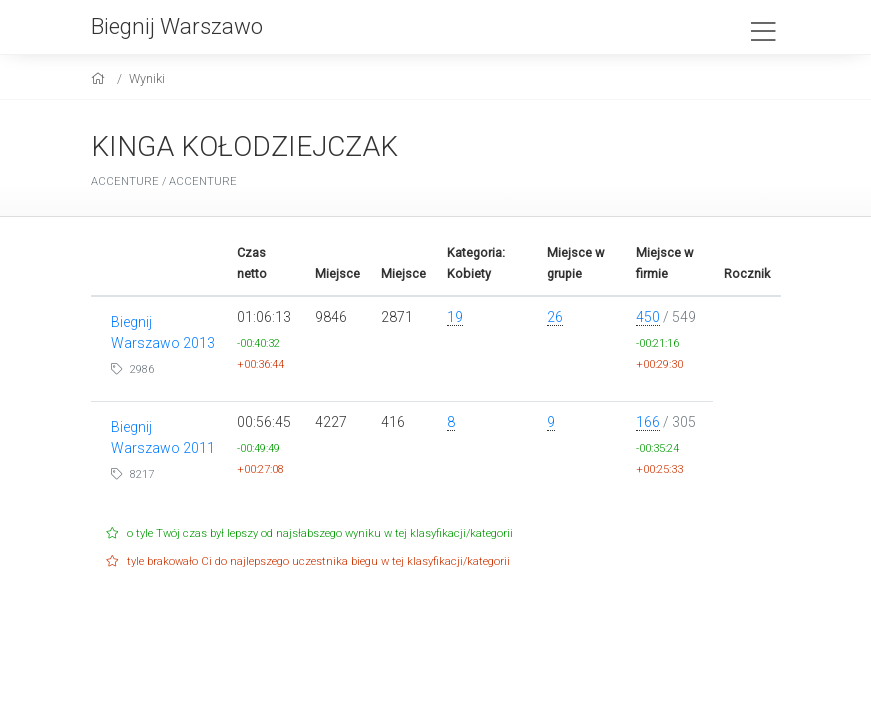 This screenshot has height=720, width=871. Describe the element at coordinates (244, 146) in the screenshot. I see `KINGA KOŁODZIEJCZAK` at that location.